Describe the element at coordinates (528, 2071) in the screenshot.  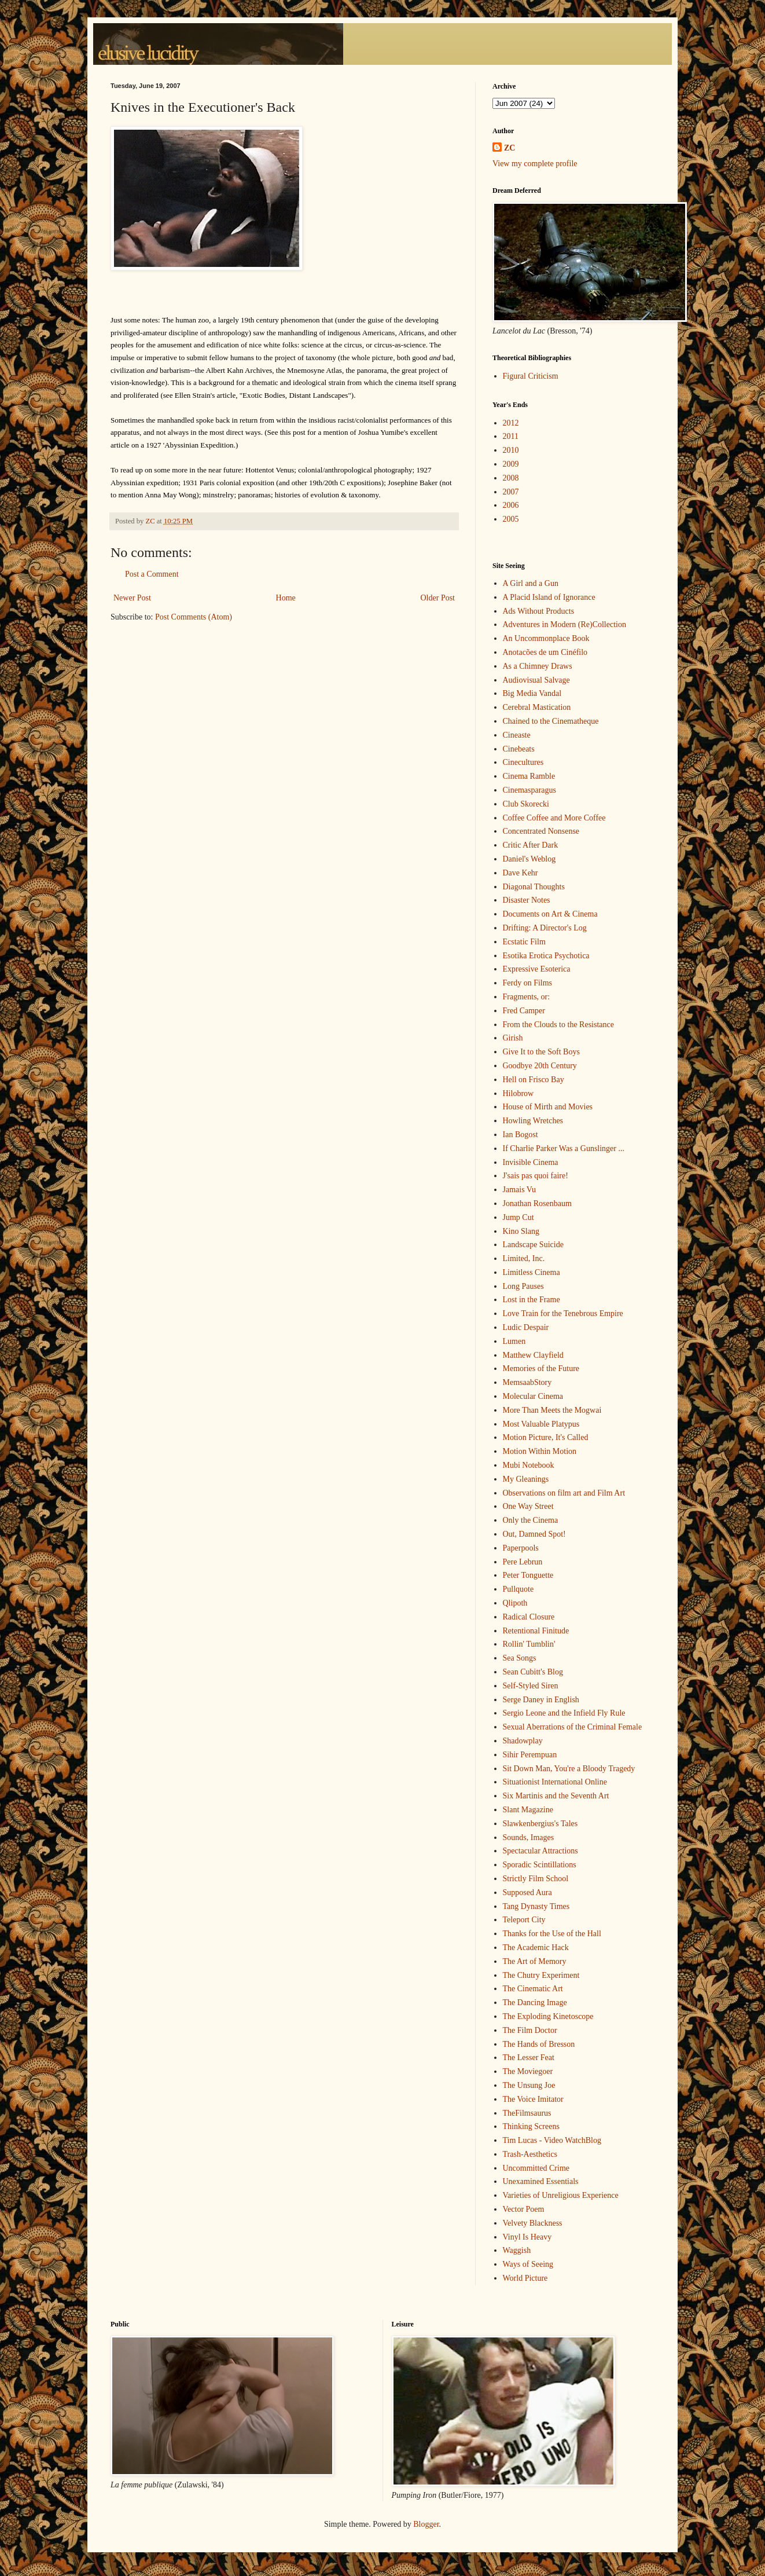
I see `The Moviegoer` at that location.